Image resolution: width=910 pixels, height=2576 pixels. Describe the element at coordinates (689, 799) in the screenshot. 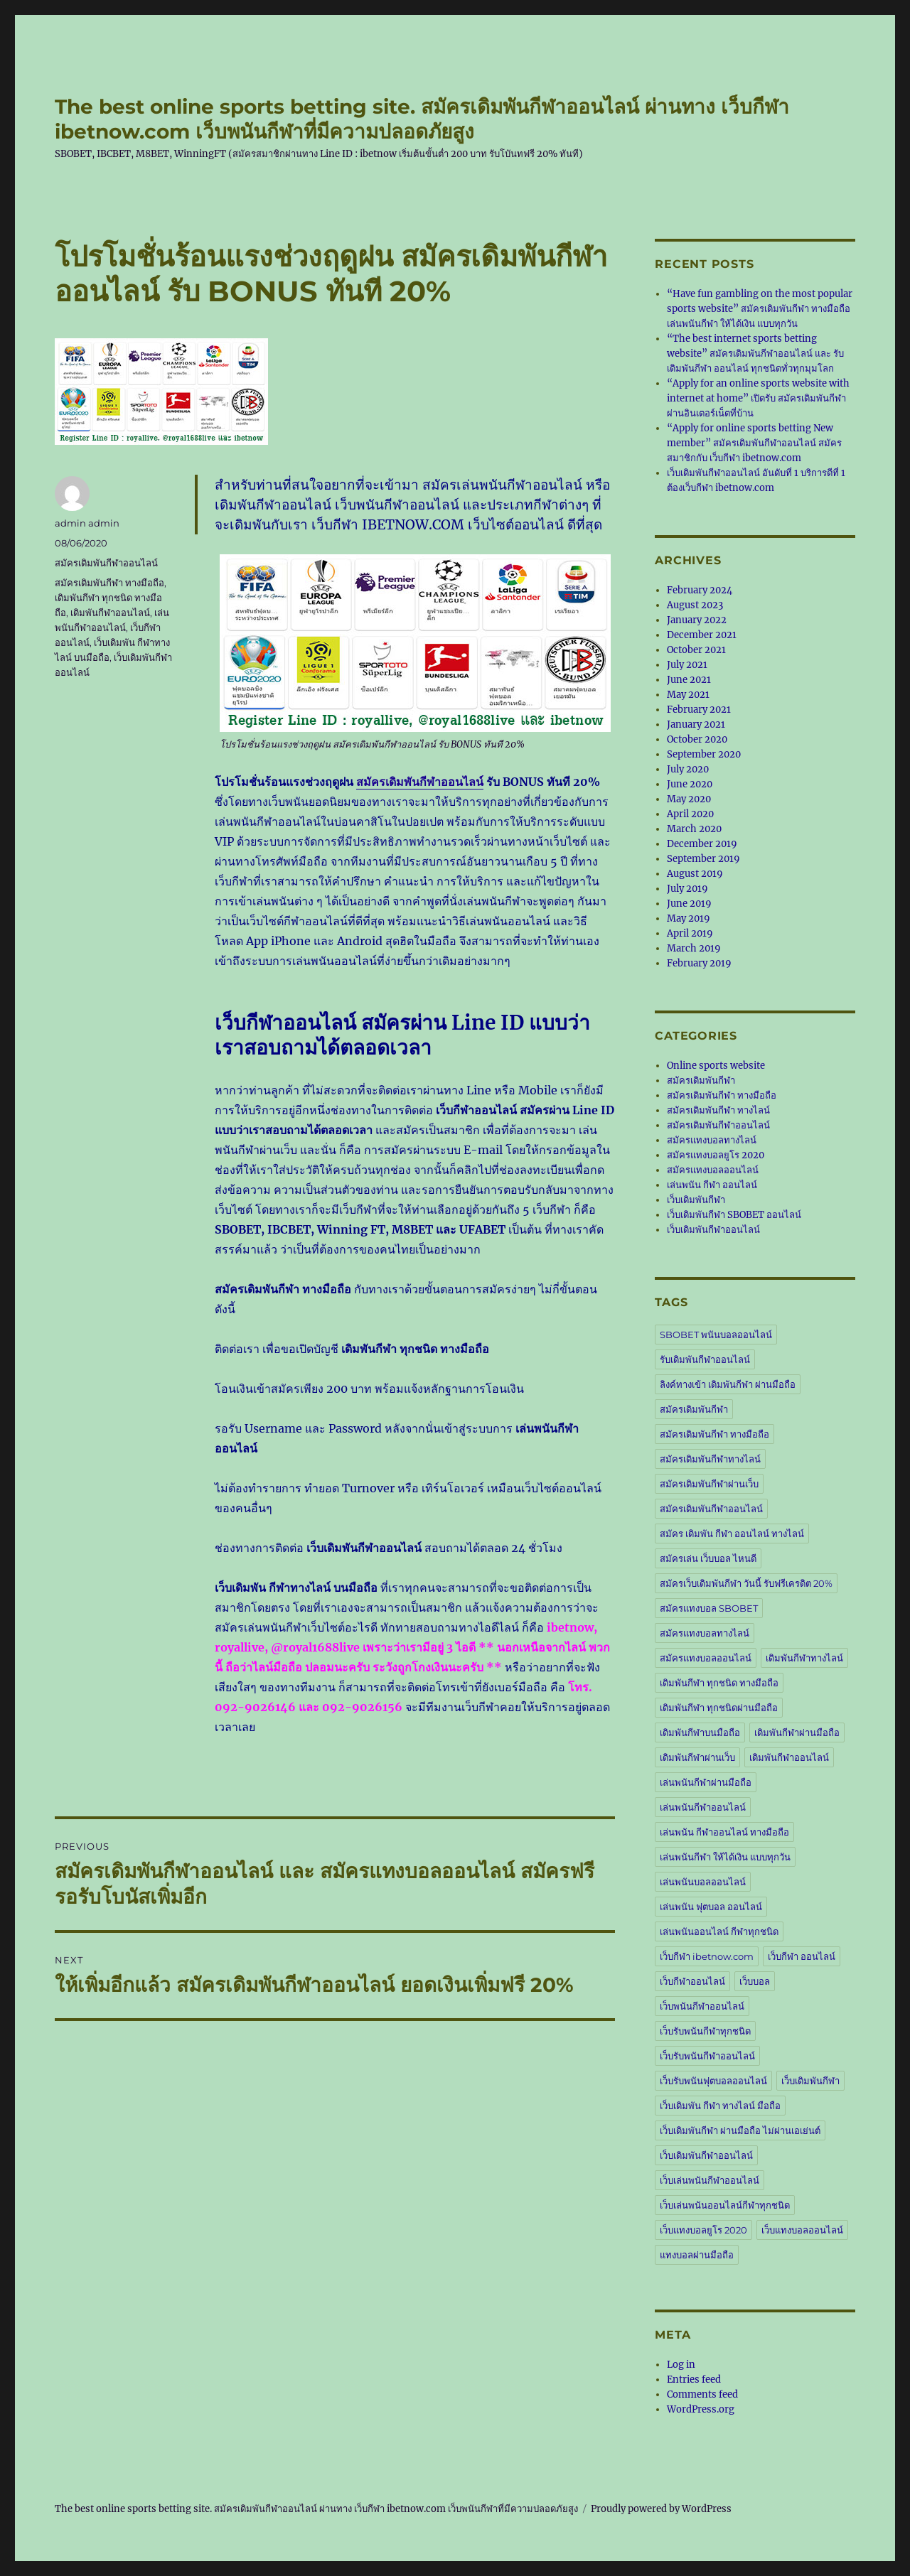

I see `May 2020` at that location.